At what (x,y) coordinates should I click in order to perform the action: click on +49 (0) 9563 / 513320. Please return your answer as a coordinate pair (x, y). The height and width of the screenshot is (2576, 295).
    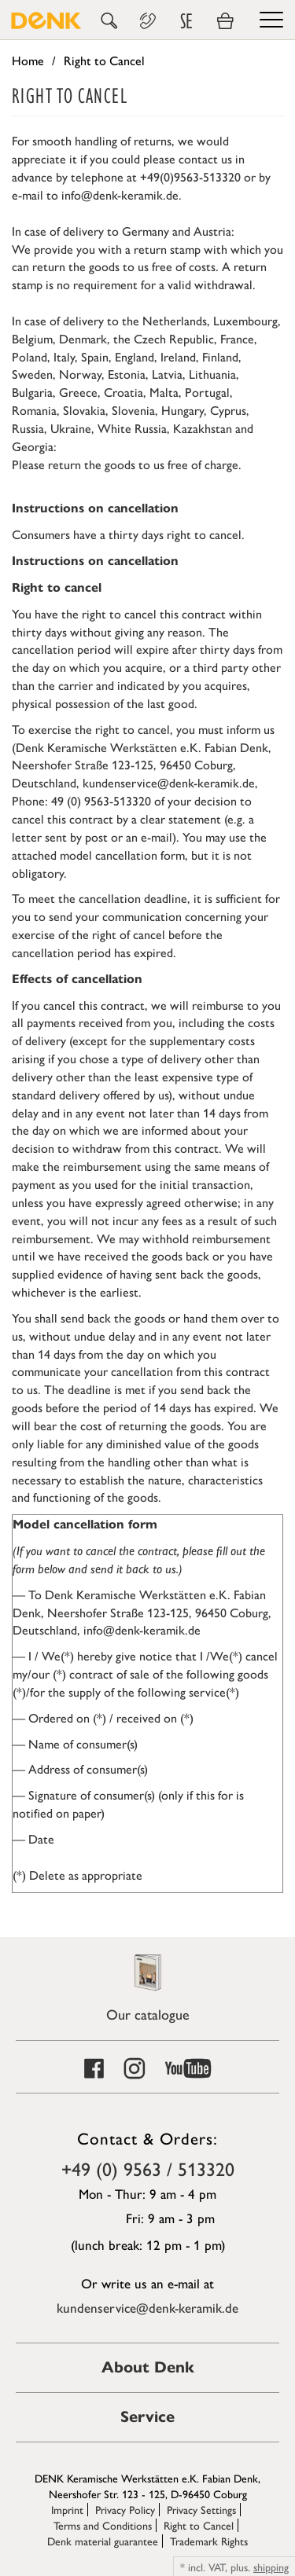
    Looking at the image, I should click on (147, 2168).